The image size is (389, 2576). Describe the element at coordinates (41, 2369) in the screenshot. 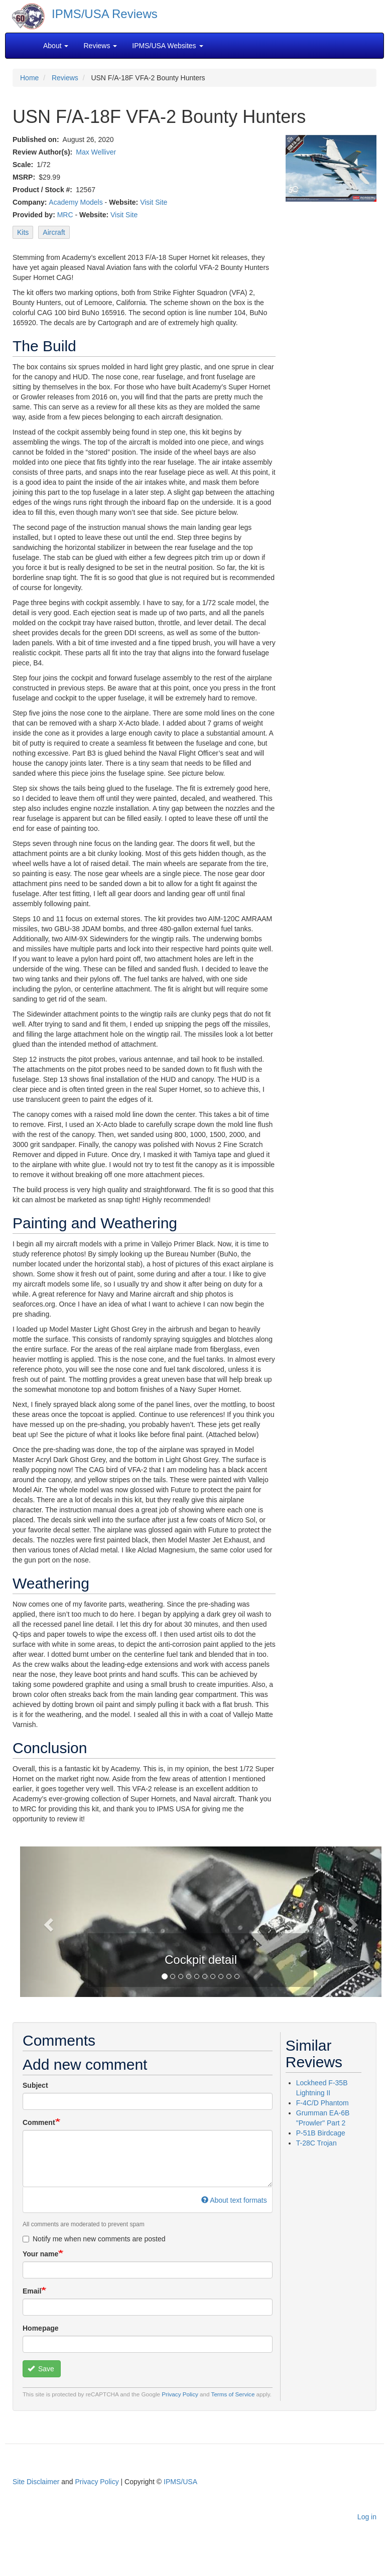

I see `Save` at that location.